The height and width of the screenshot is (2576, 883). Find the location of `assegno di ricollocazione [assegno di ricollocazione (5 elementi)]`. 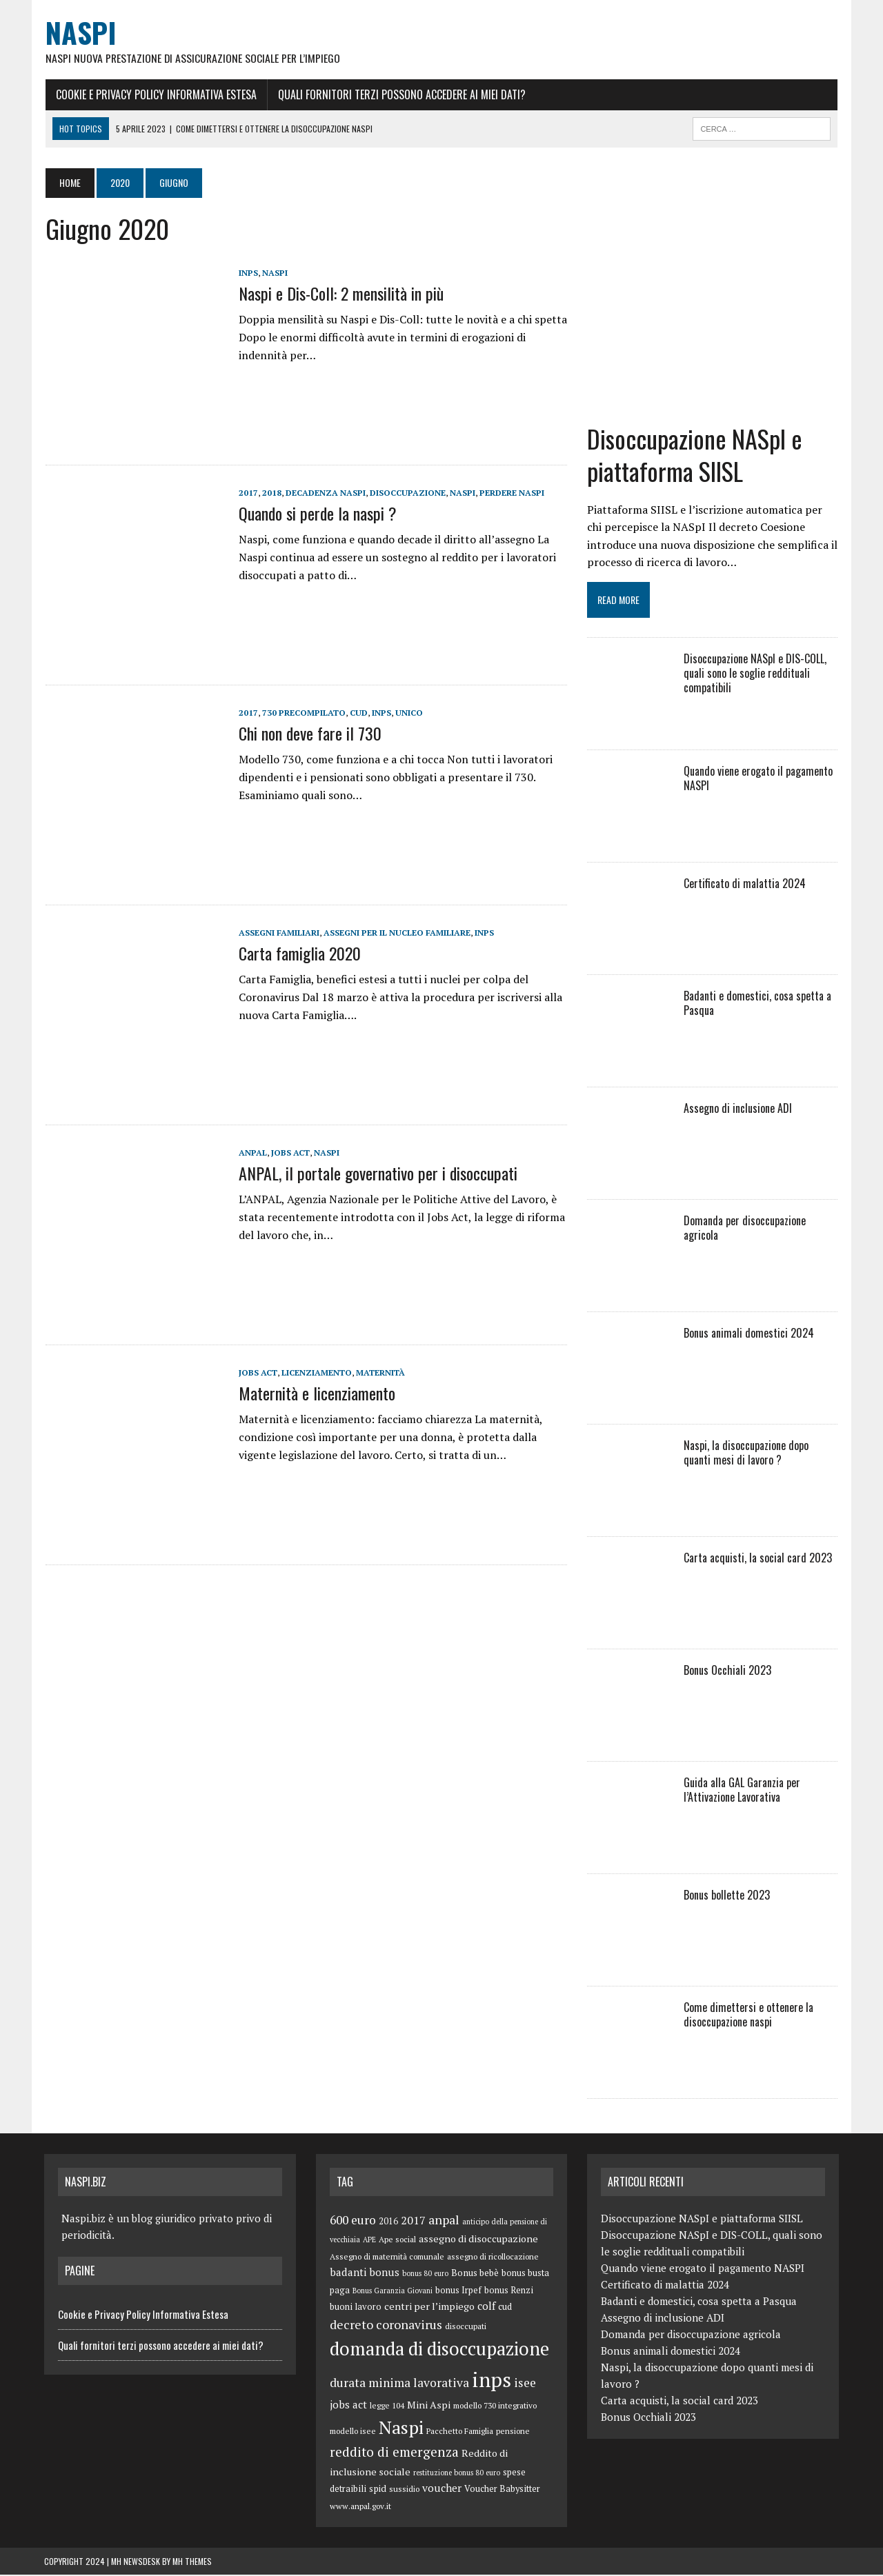

assegno di ricollocazione [assegno di ricollocazione (5 elementi)] is located at coordinates (493, 2258).